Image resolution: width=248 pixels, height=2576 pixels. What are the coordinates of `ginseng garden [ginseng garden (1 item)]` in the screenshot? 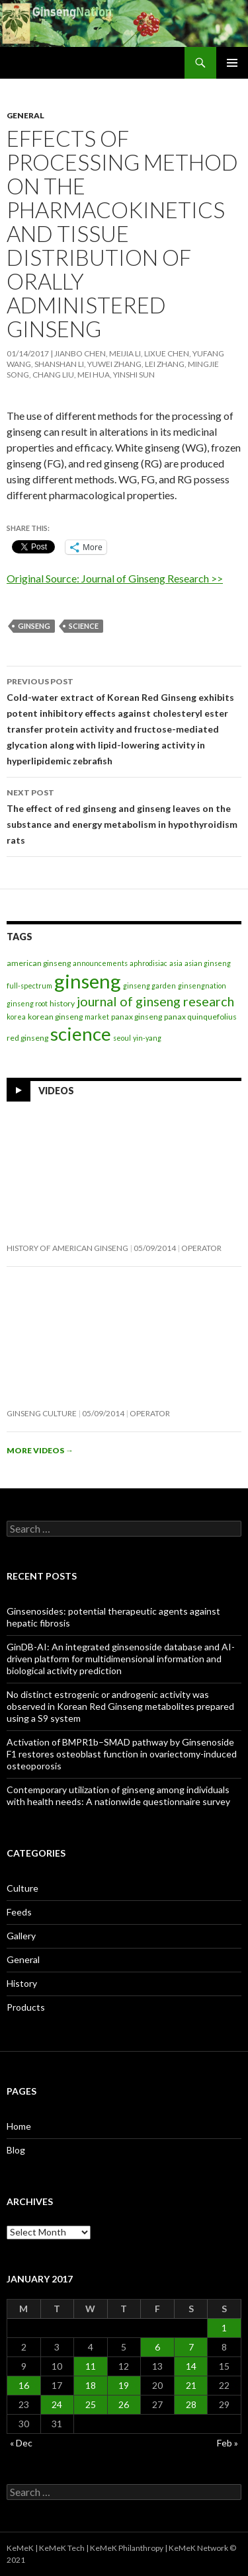 It's located at (149, 985).